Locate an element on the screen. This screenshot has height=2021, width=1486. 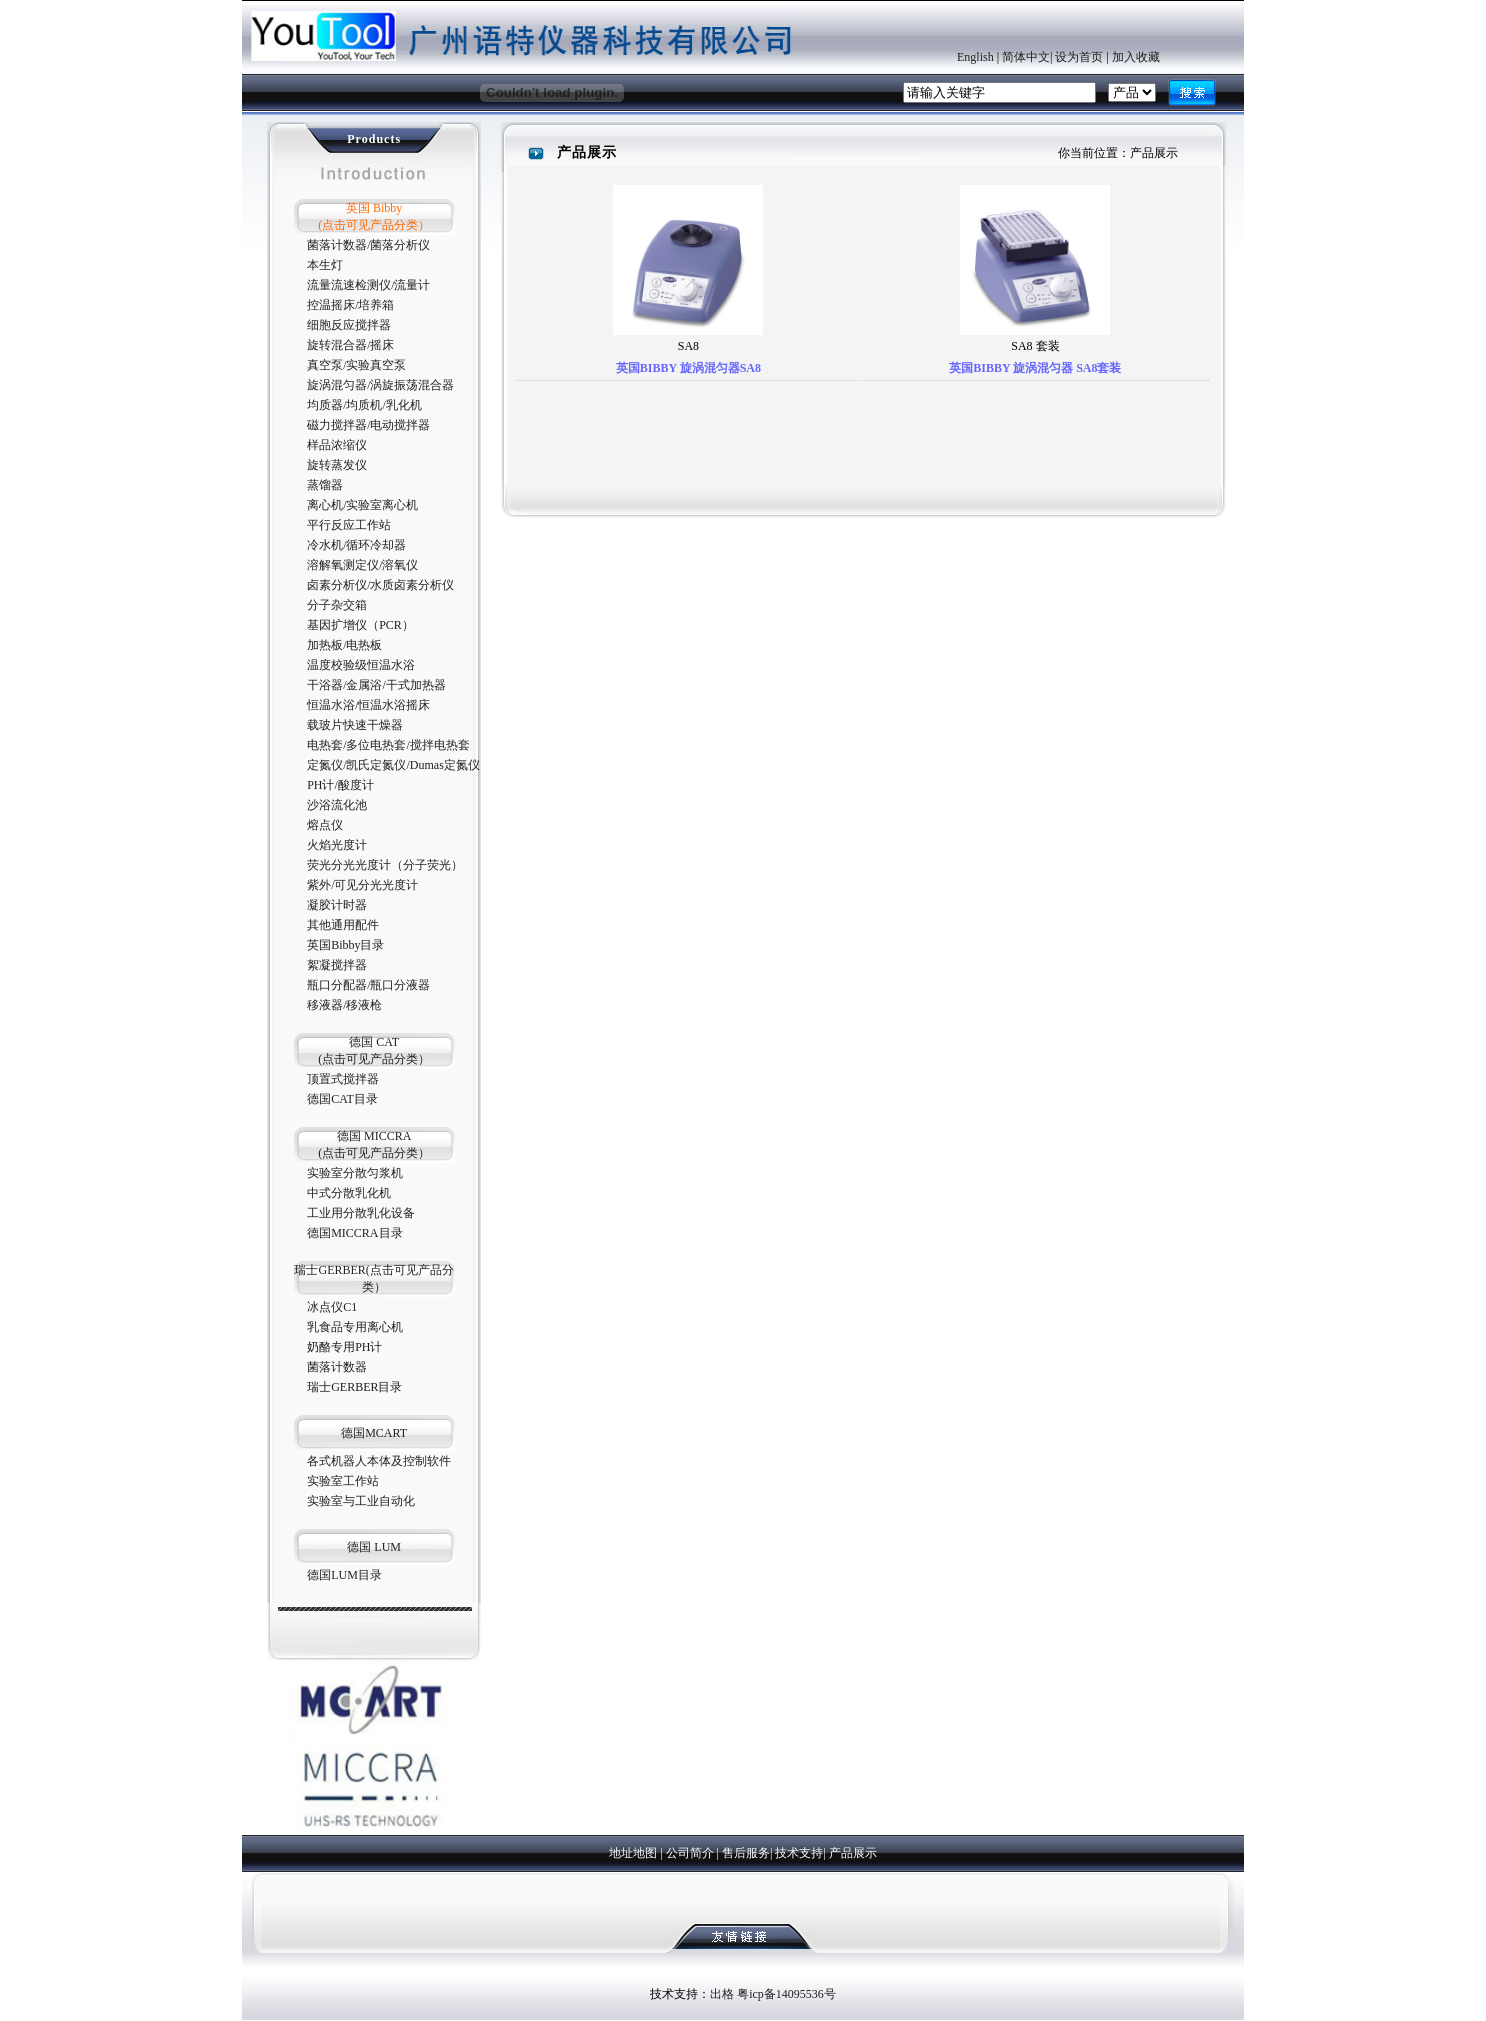
蒸馏器 is located at coordinates (325, 485).